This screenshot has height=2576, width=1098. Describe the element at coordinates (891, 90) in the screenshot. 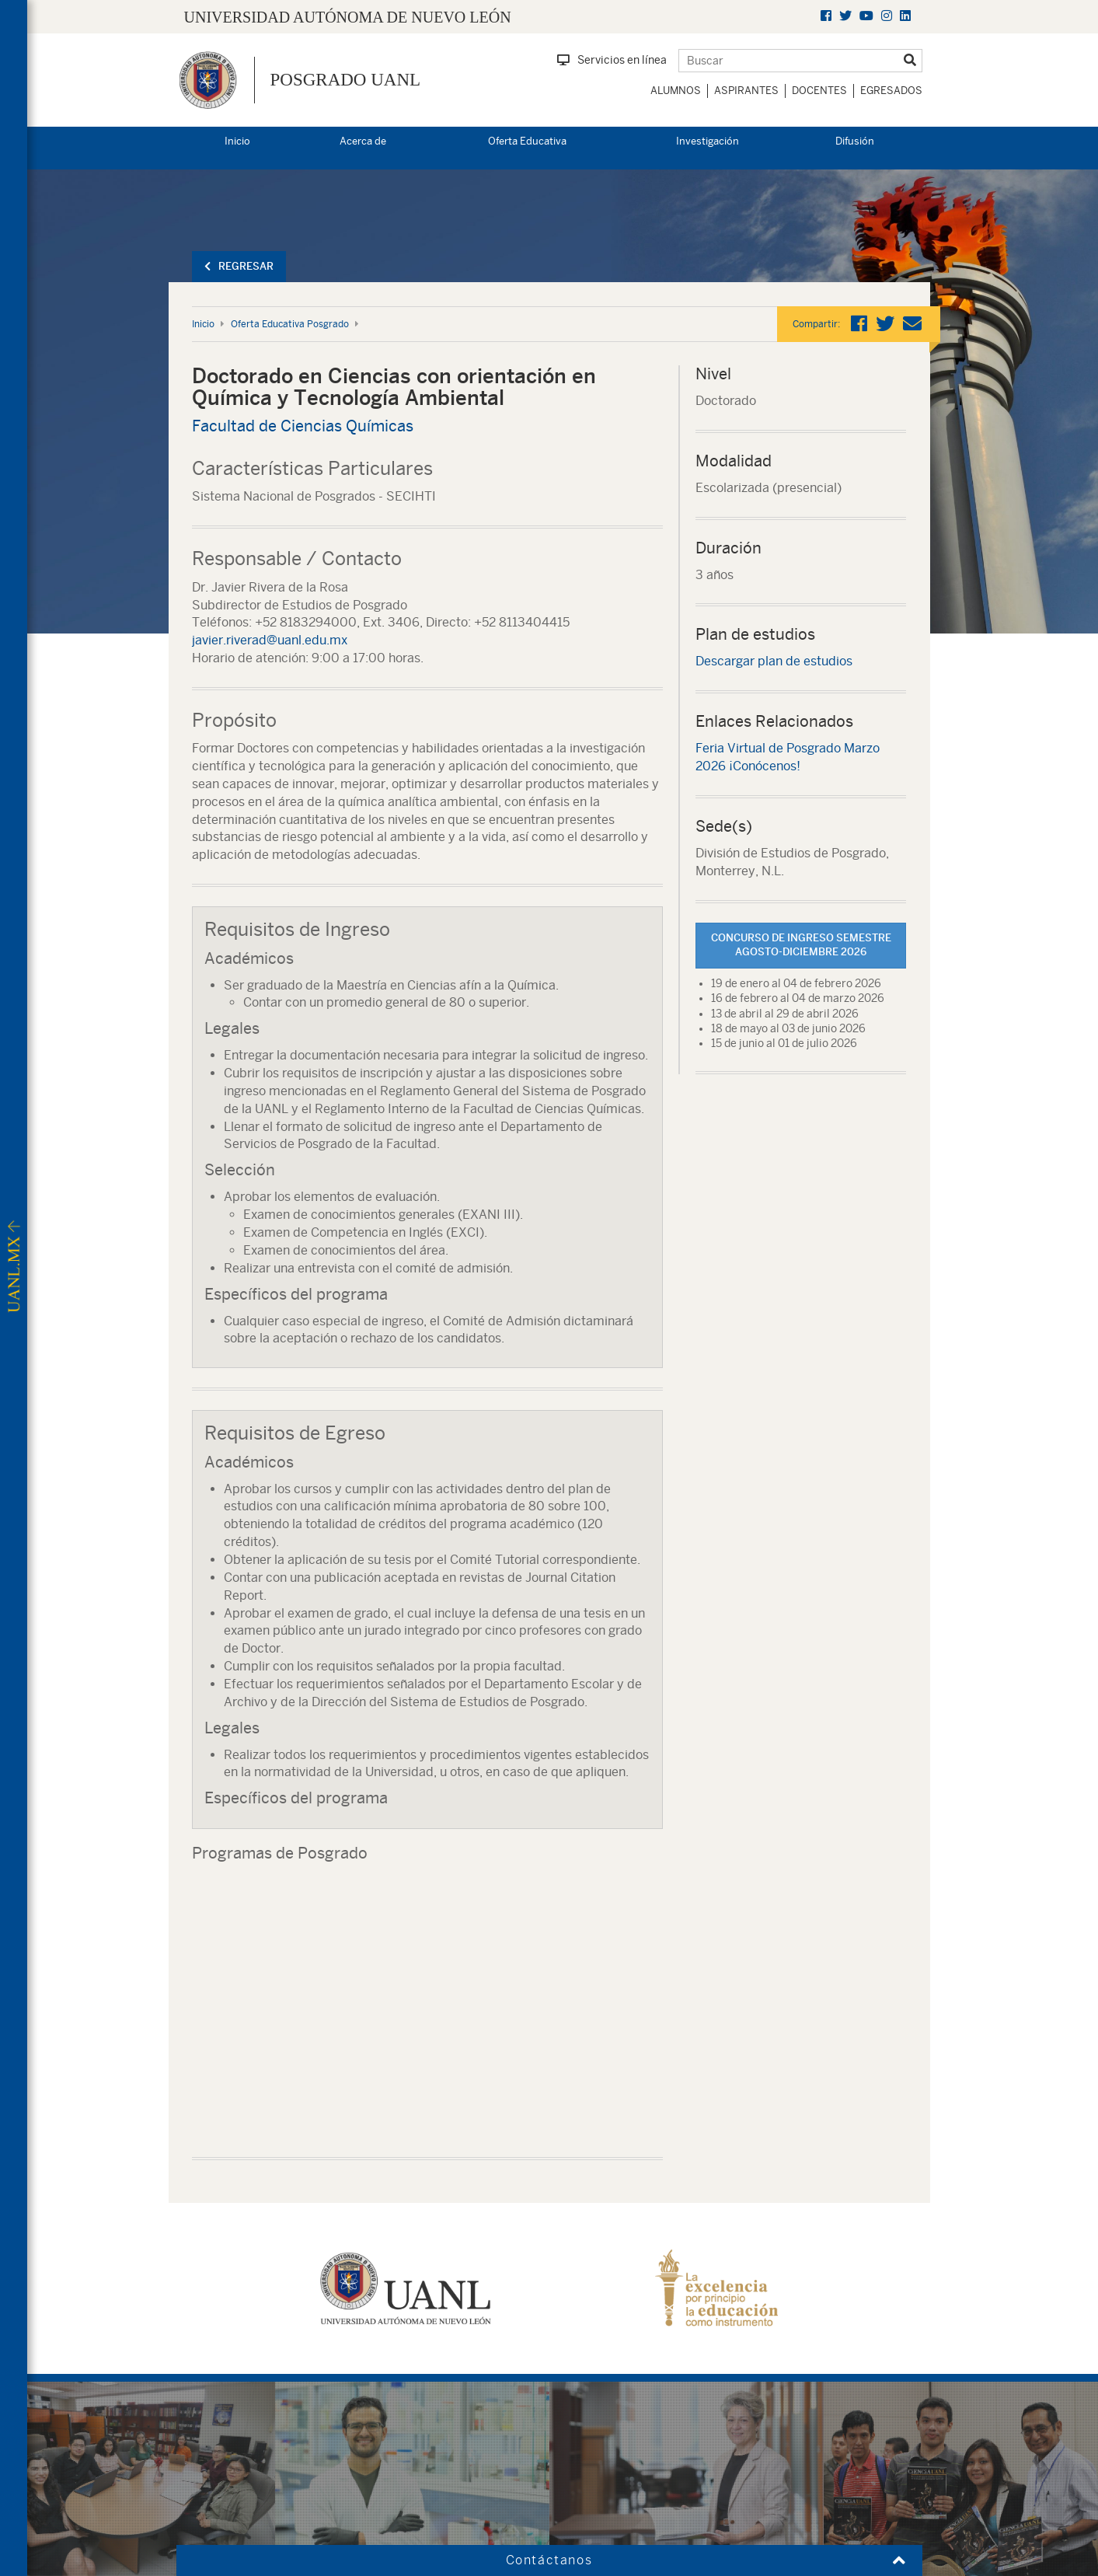

I see `Egresados` at that location.